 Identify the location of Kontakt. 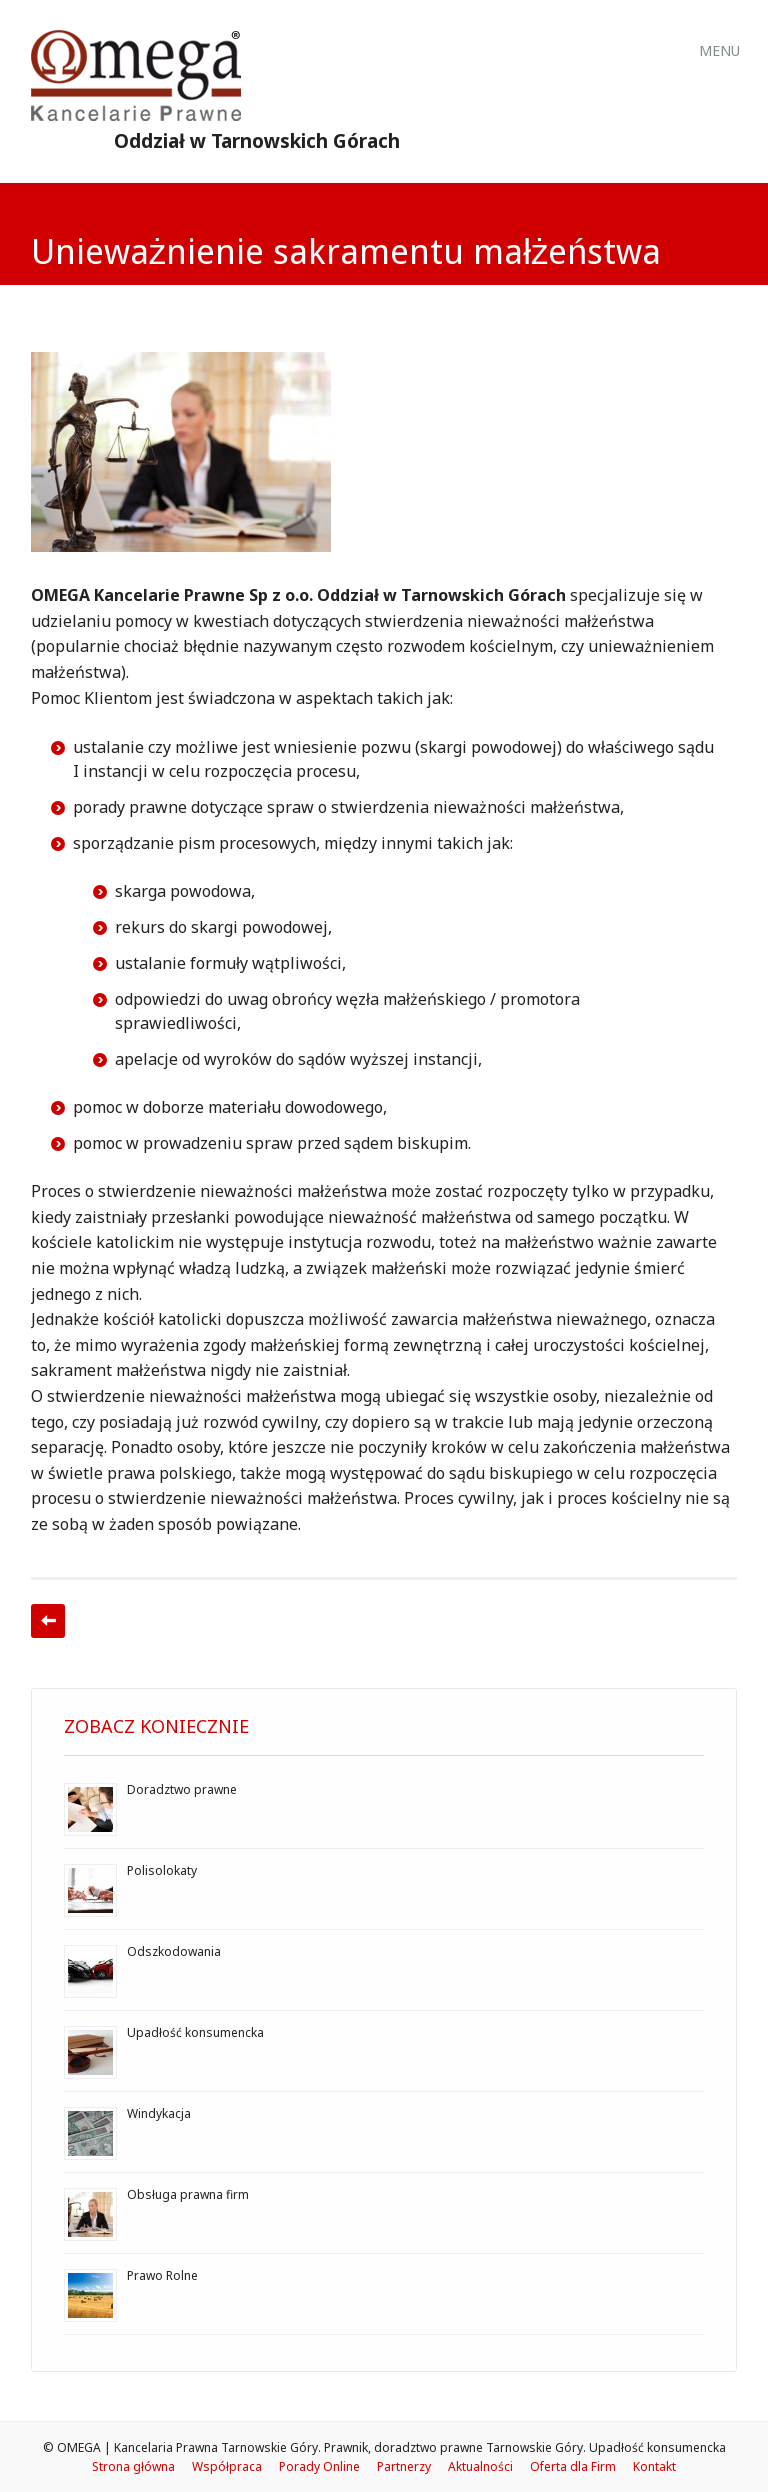
(654, 2466).